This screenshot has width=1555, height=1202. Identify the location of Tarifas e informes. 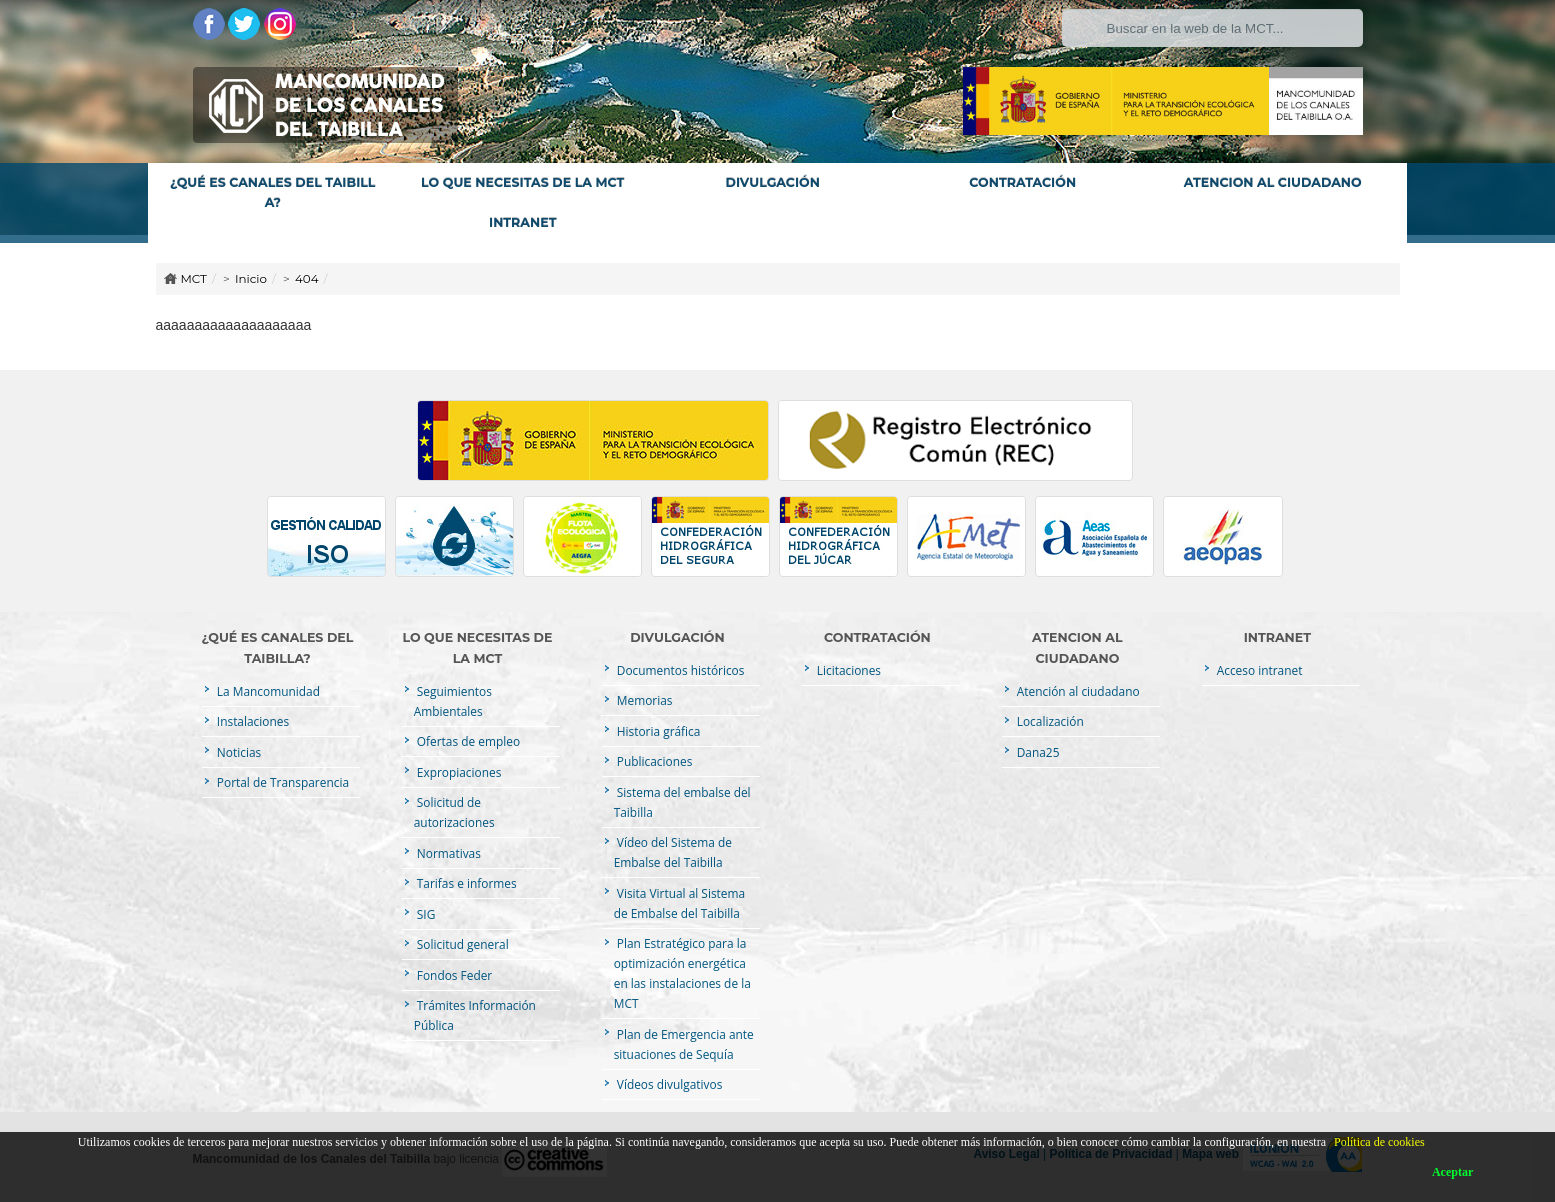
(465, 883).